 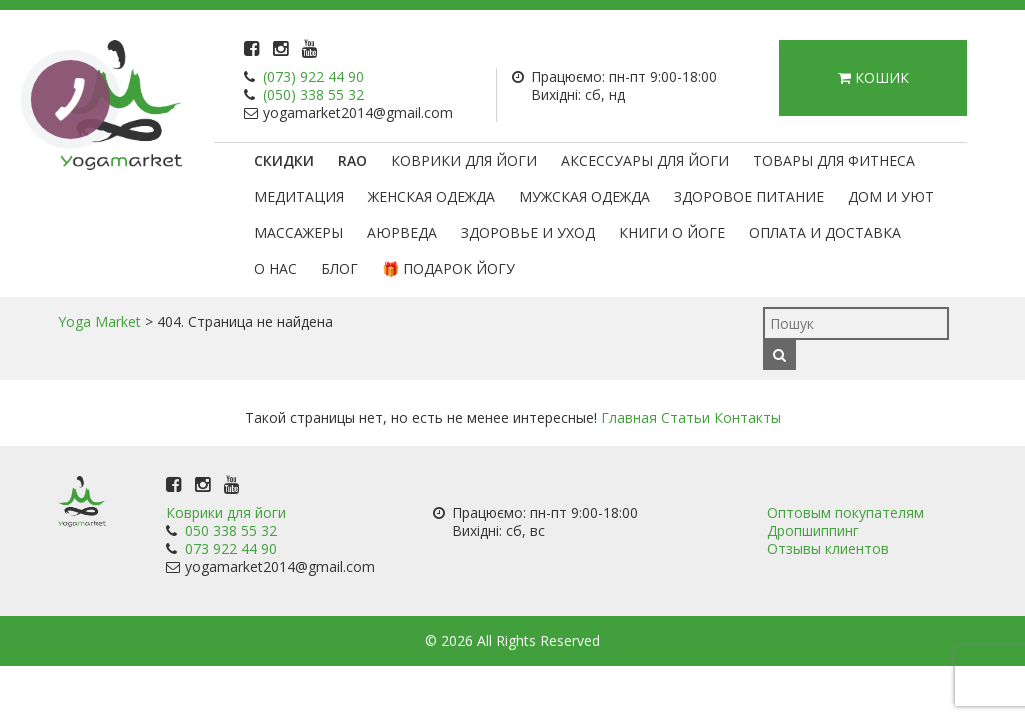 I want to click on Медитация, so click(x=299, y=196).